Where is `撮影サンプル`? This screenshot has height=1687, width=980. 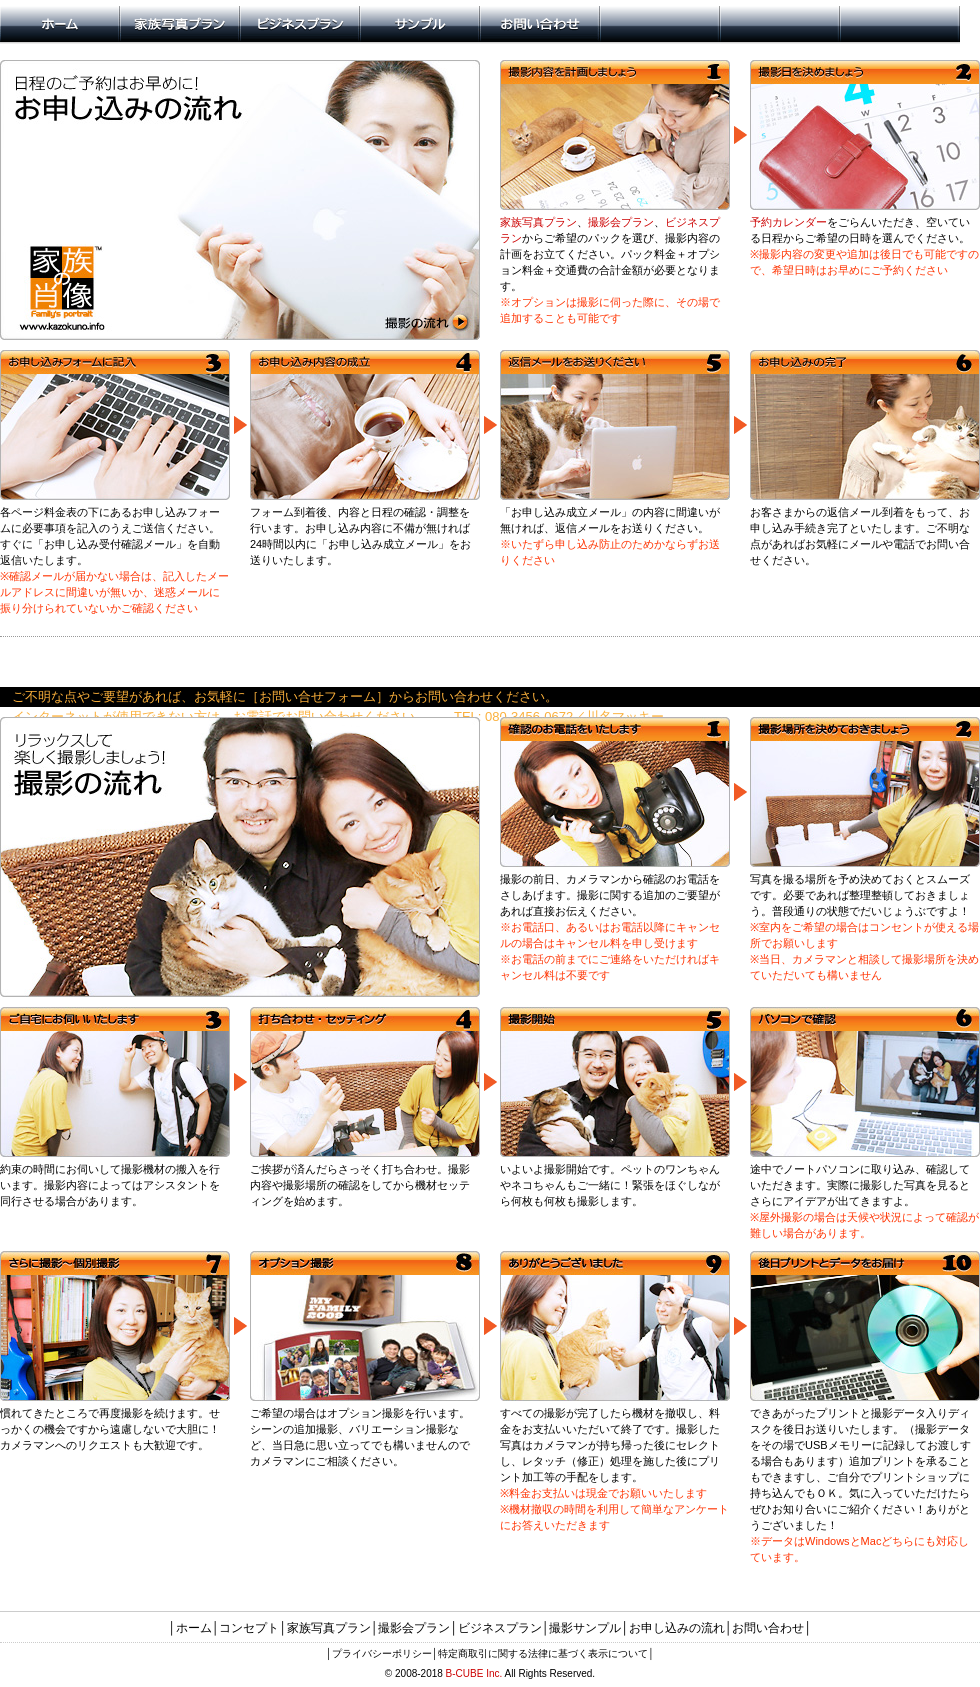
撮影サンプル is located at coordinates (585, 1628).